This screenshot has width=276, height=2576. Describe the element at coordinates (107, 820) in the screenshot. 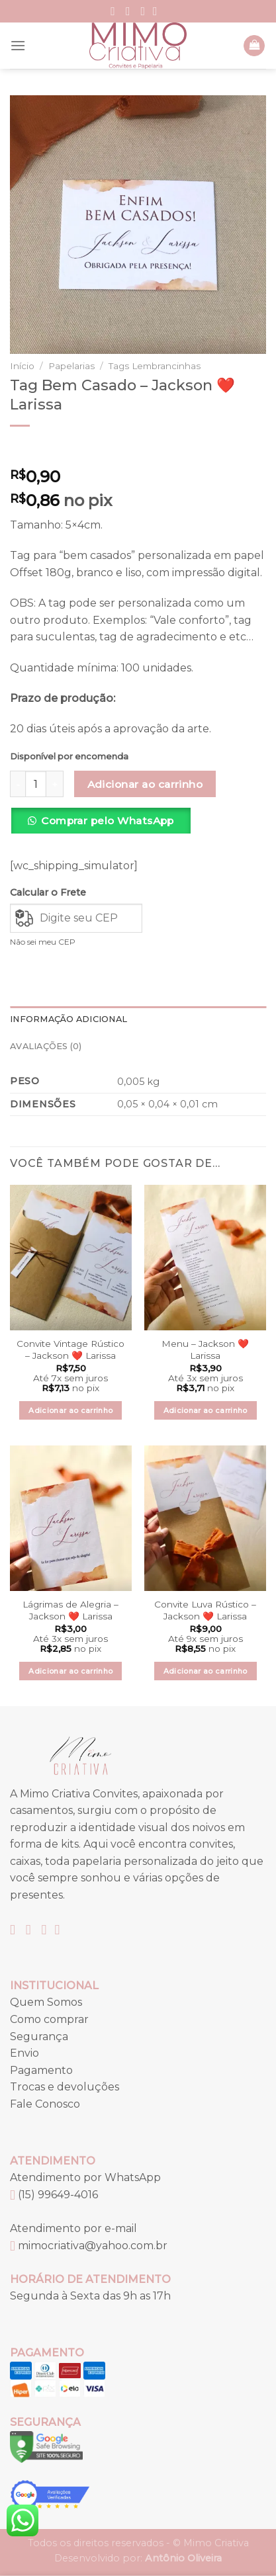

I see `Comprar pelo WhatsApp` at that location.